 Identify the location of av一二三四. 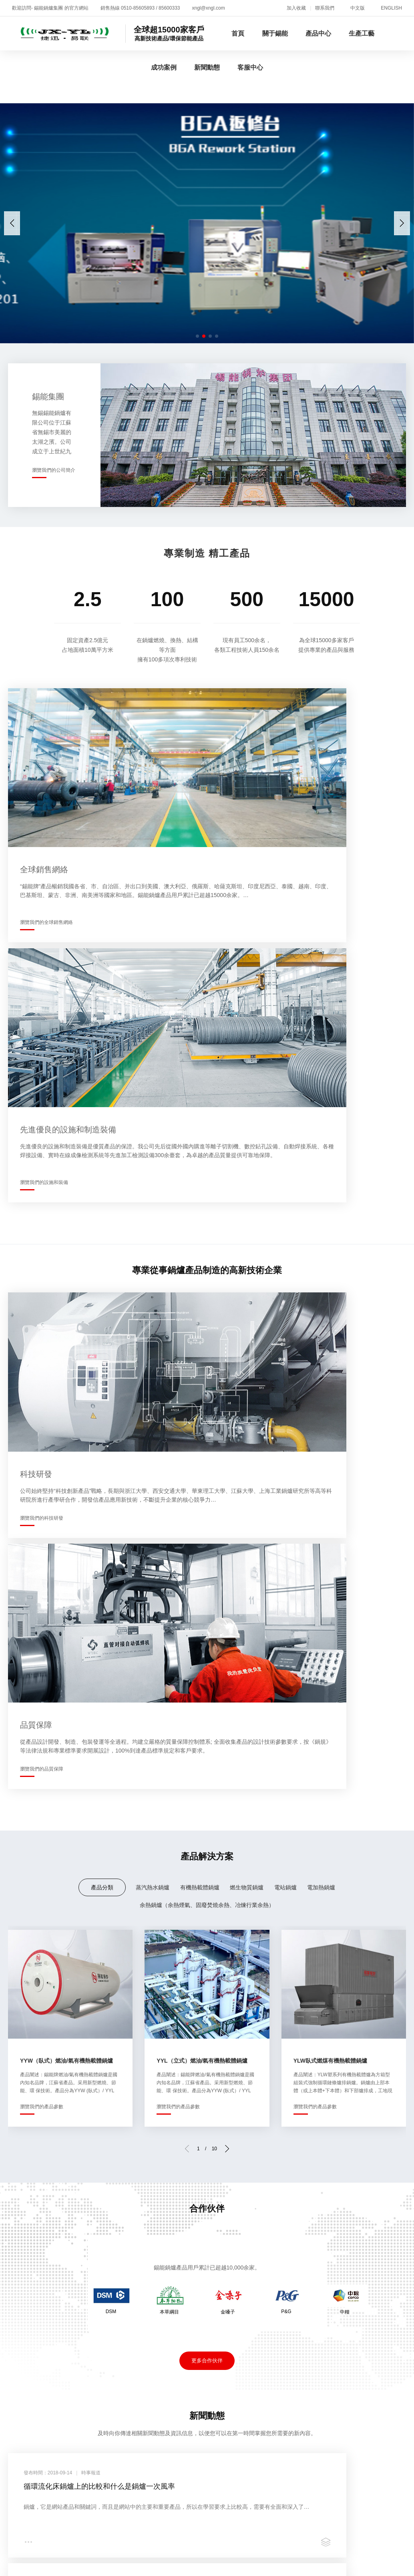
(246, 2512).